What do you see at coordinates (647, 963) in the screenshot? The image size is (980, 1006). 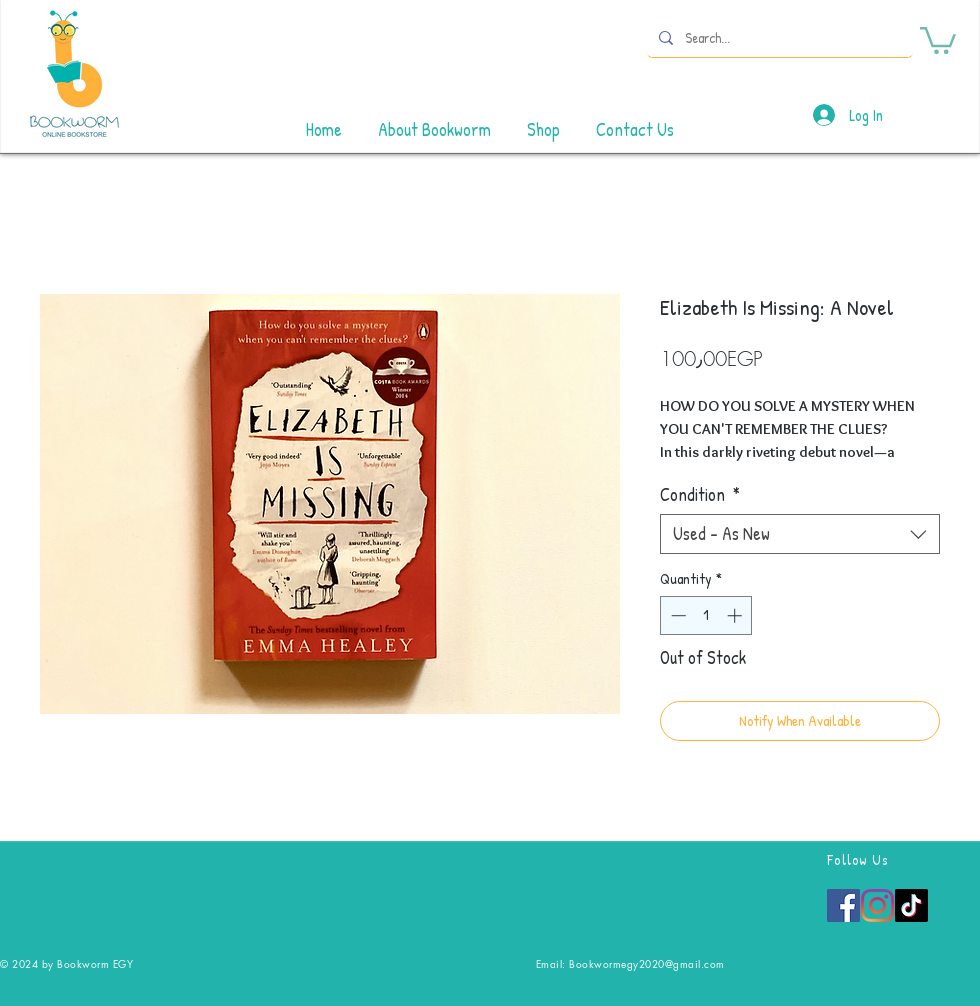 I see `Bookwormegy2020@gmail.com` at bounding box center [647, 963].